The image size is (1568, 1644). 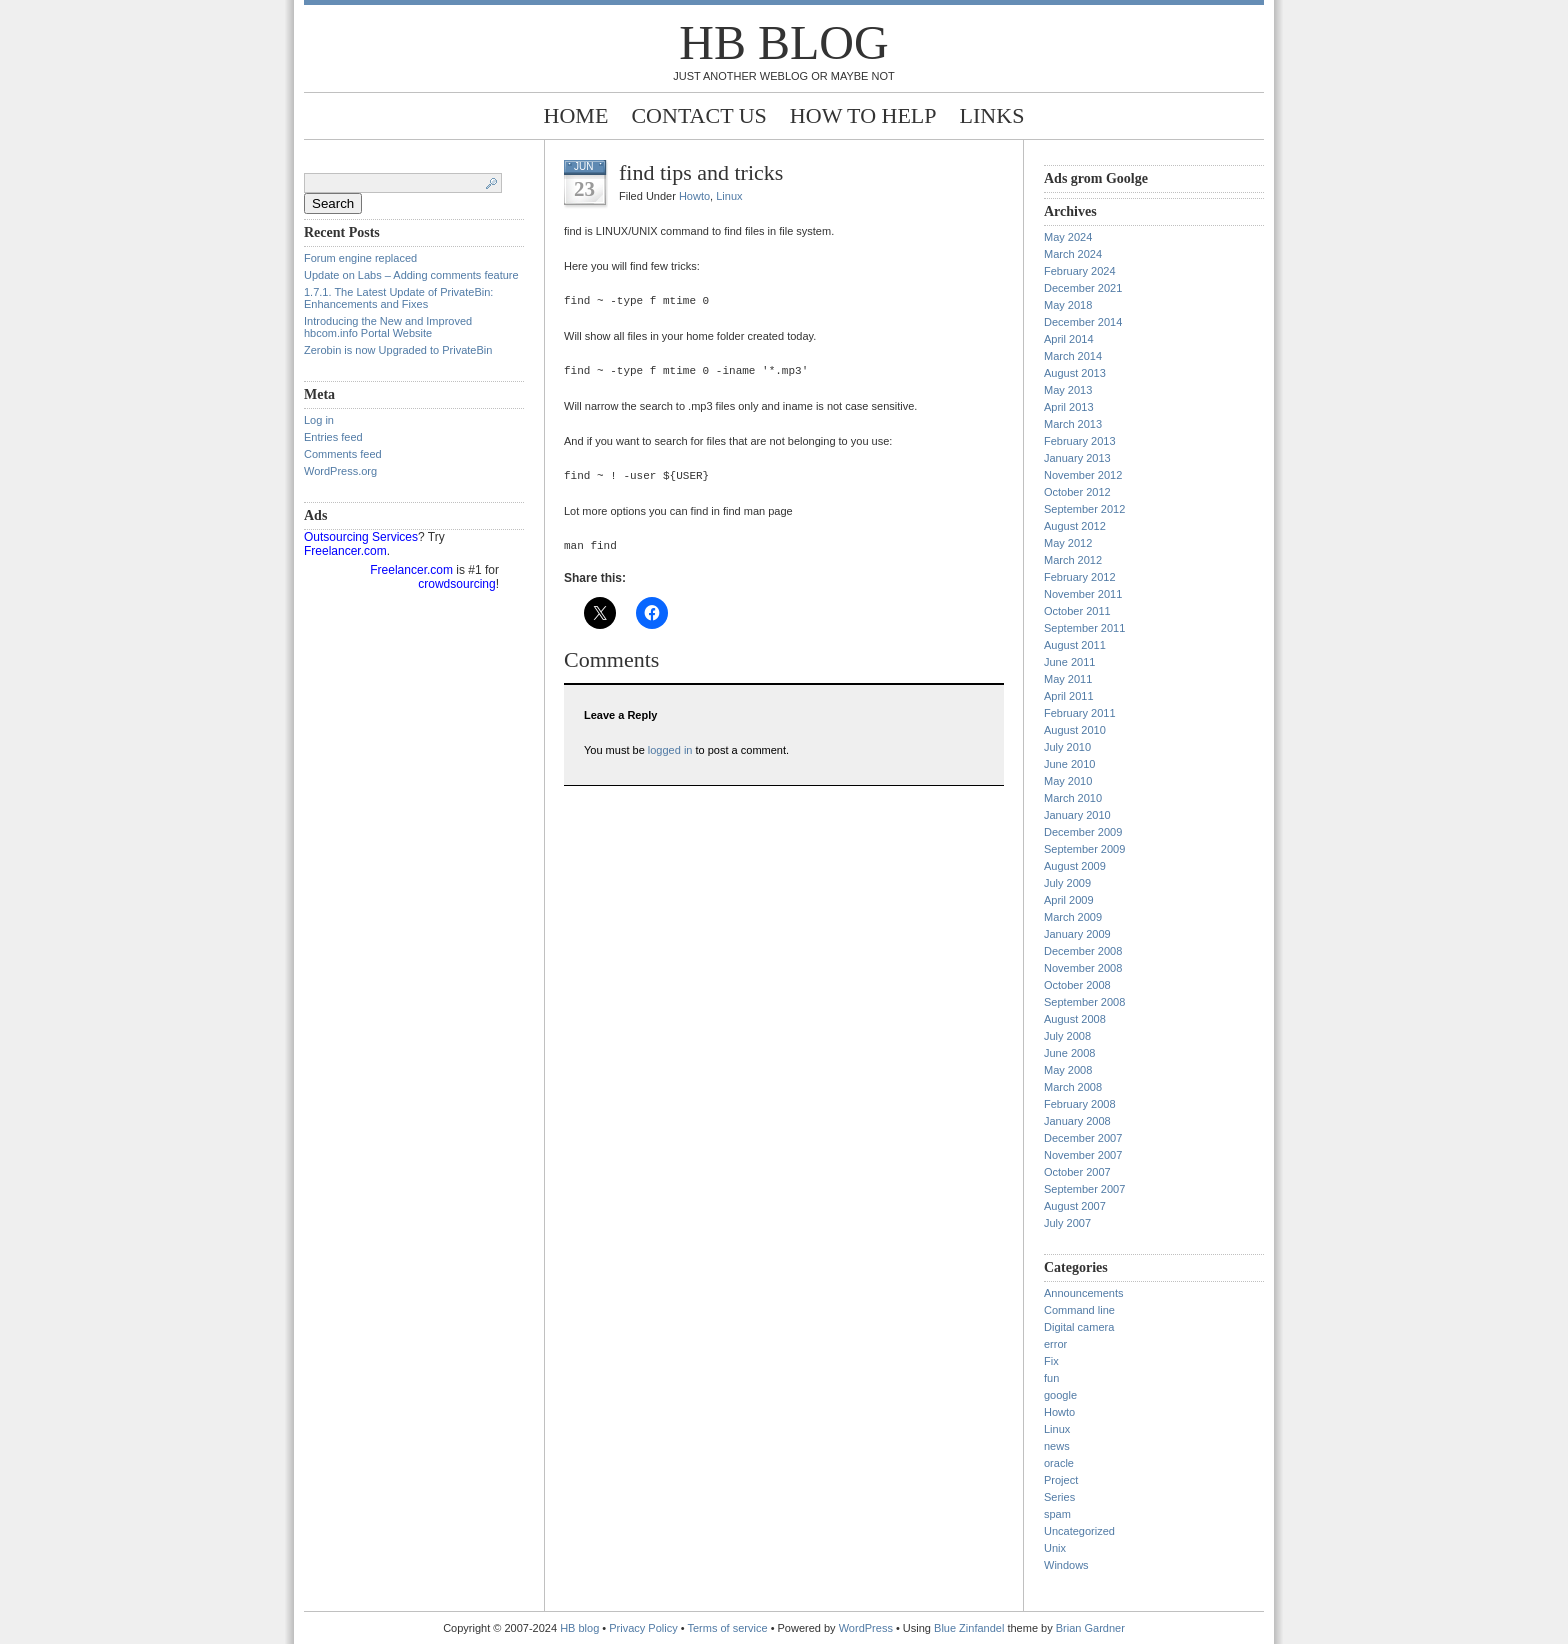 I want to click on November 2011, so click(x=1083, y=594).